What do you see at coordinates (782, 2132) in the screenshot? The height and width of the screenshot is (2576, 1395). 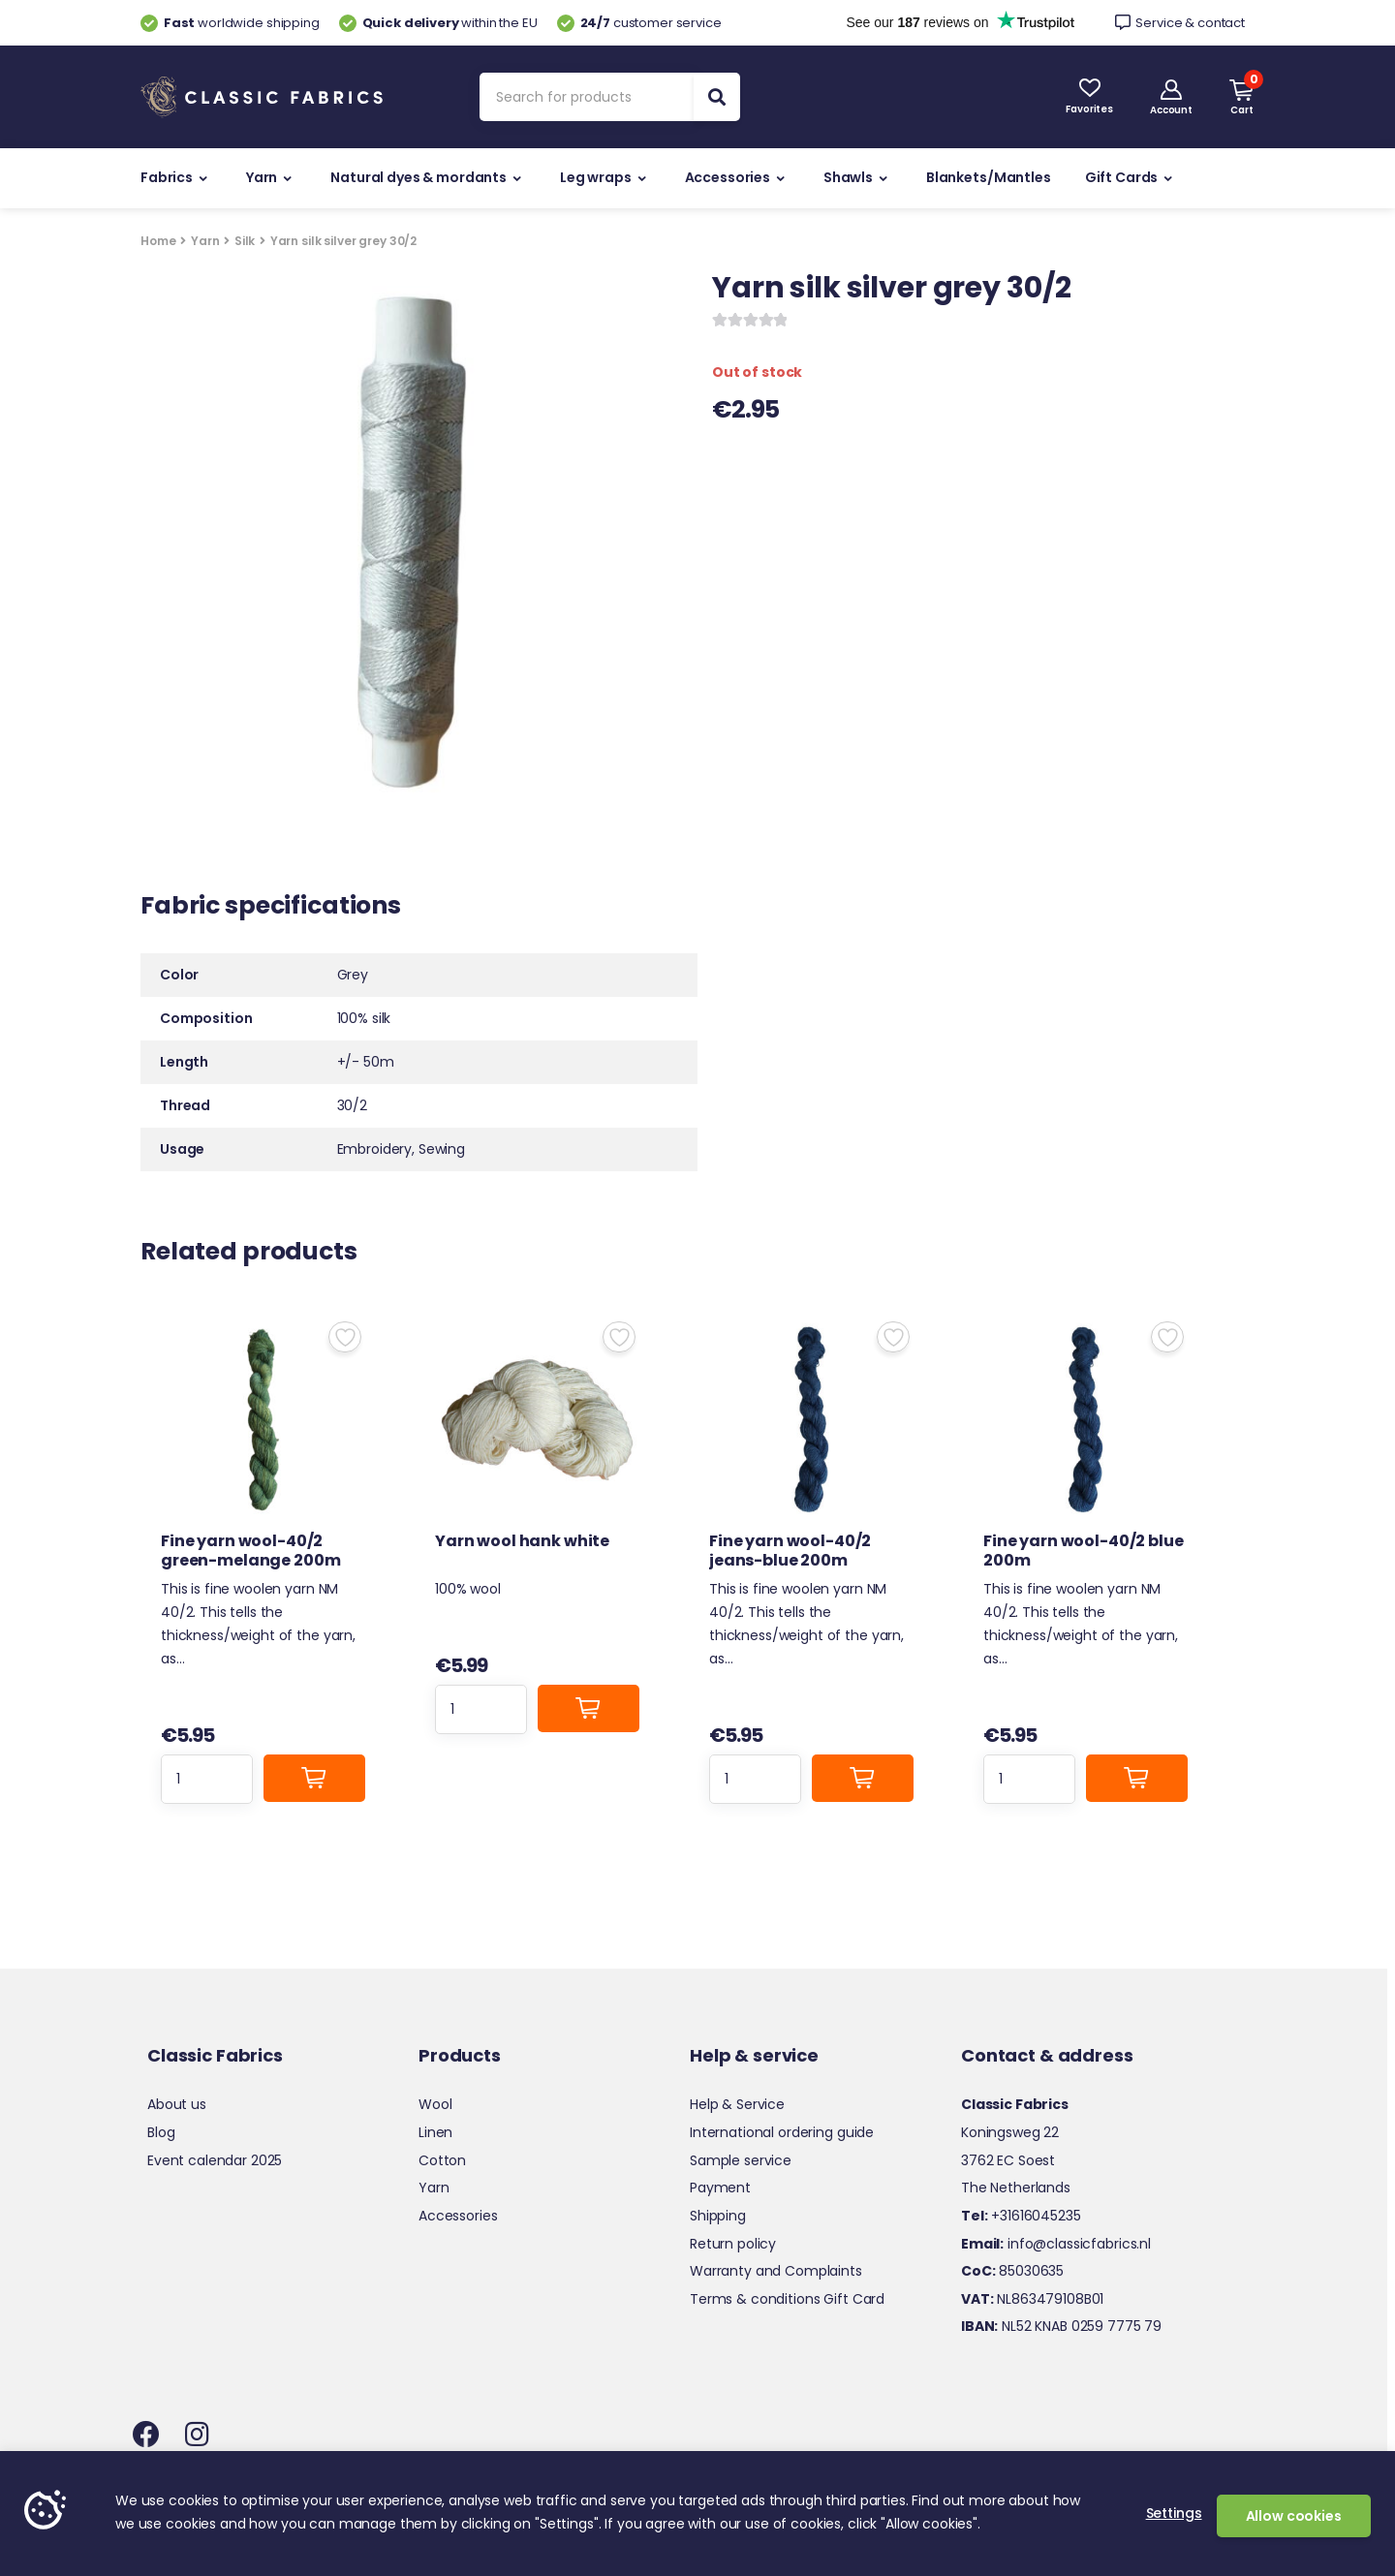 I see `International ordering guide` at bounding box center [782, 2132].